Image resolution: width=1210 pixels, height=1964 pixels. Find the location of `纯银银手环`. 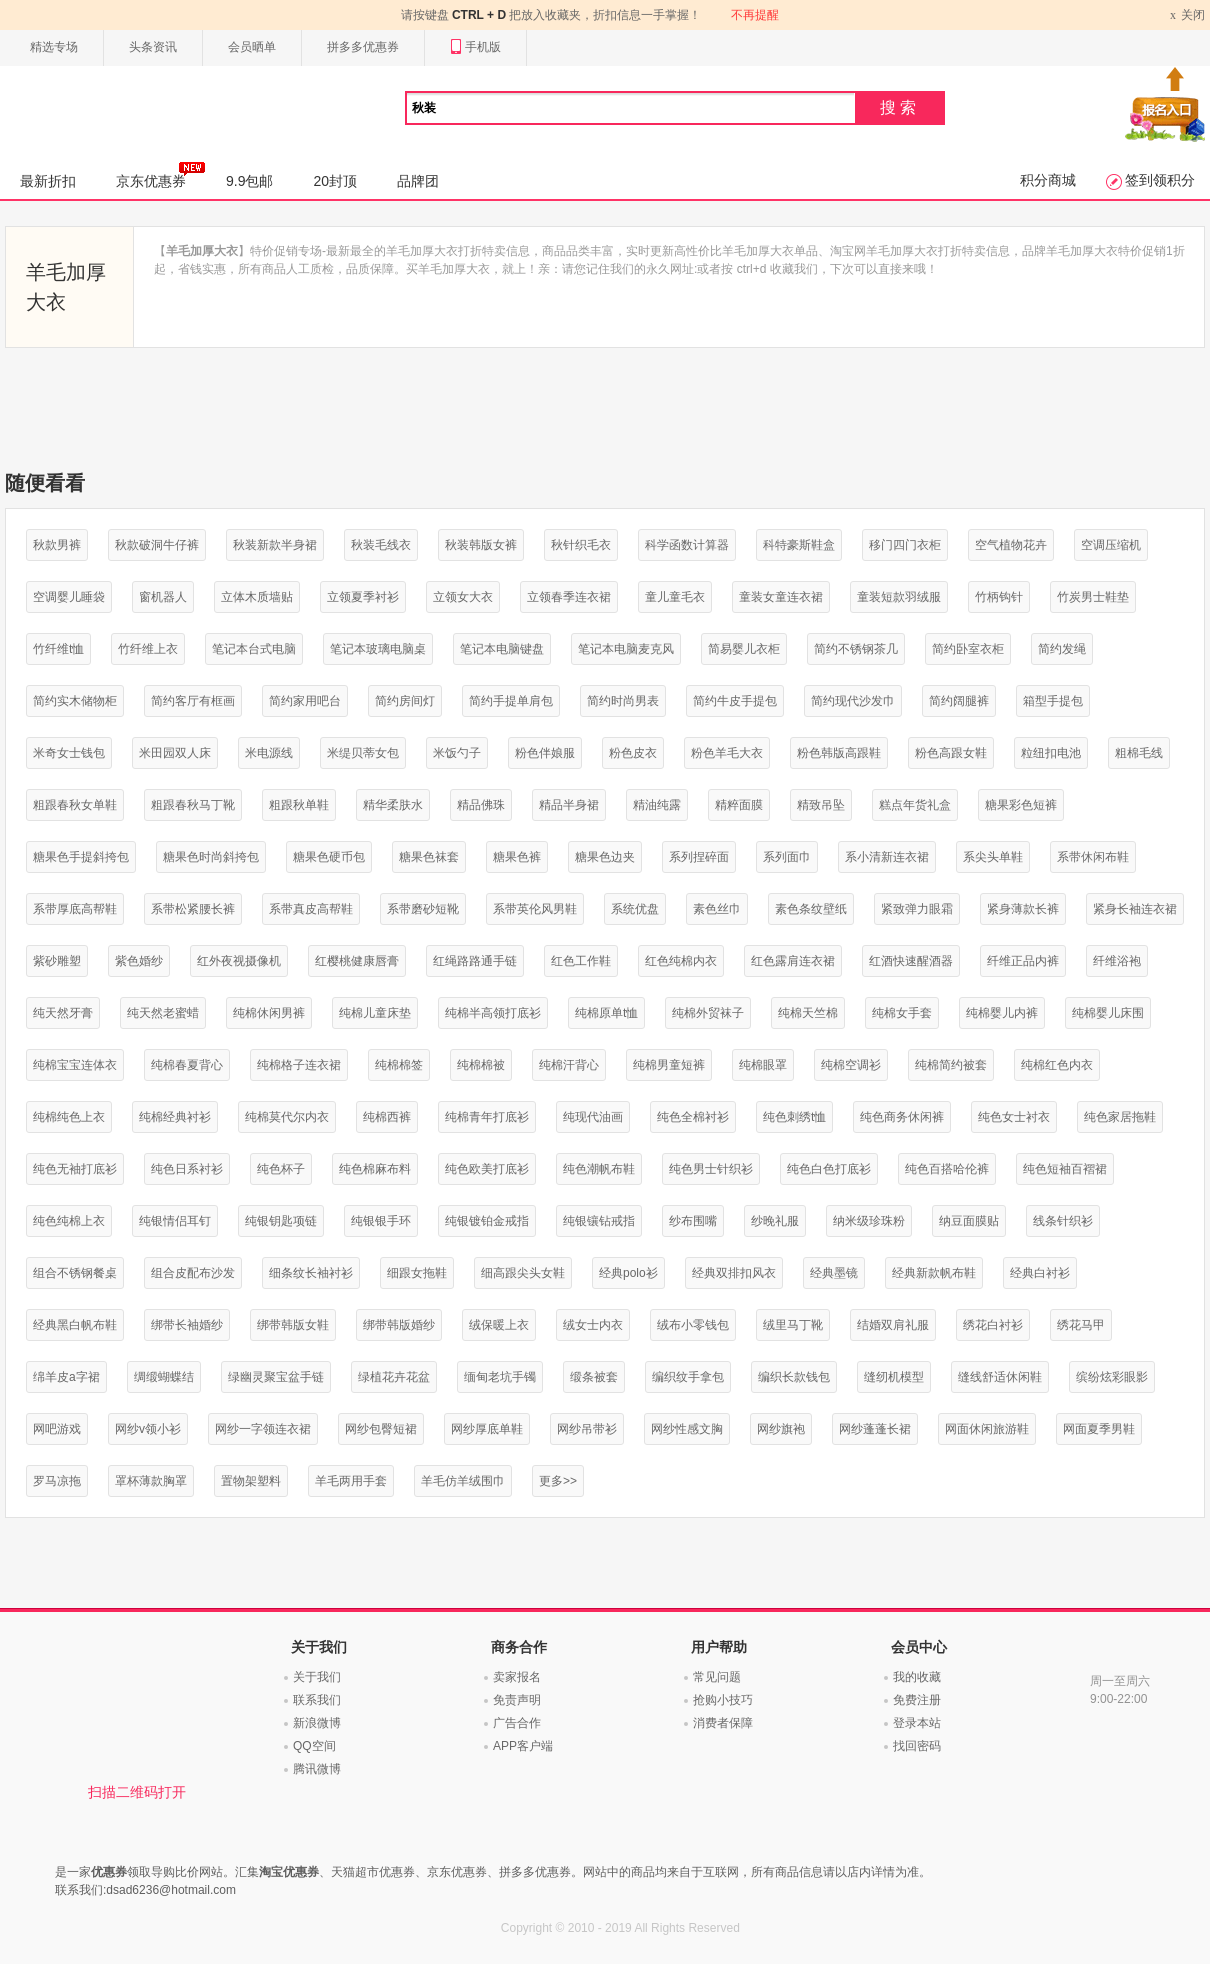

纯银银手环 is located at coordinates (381, 1221).